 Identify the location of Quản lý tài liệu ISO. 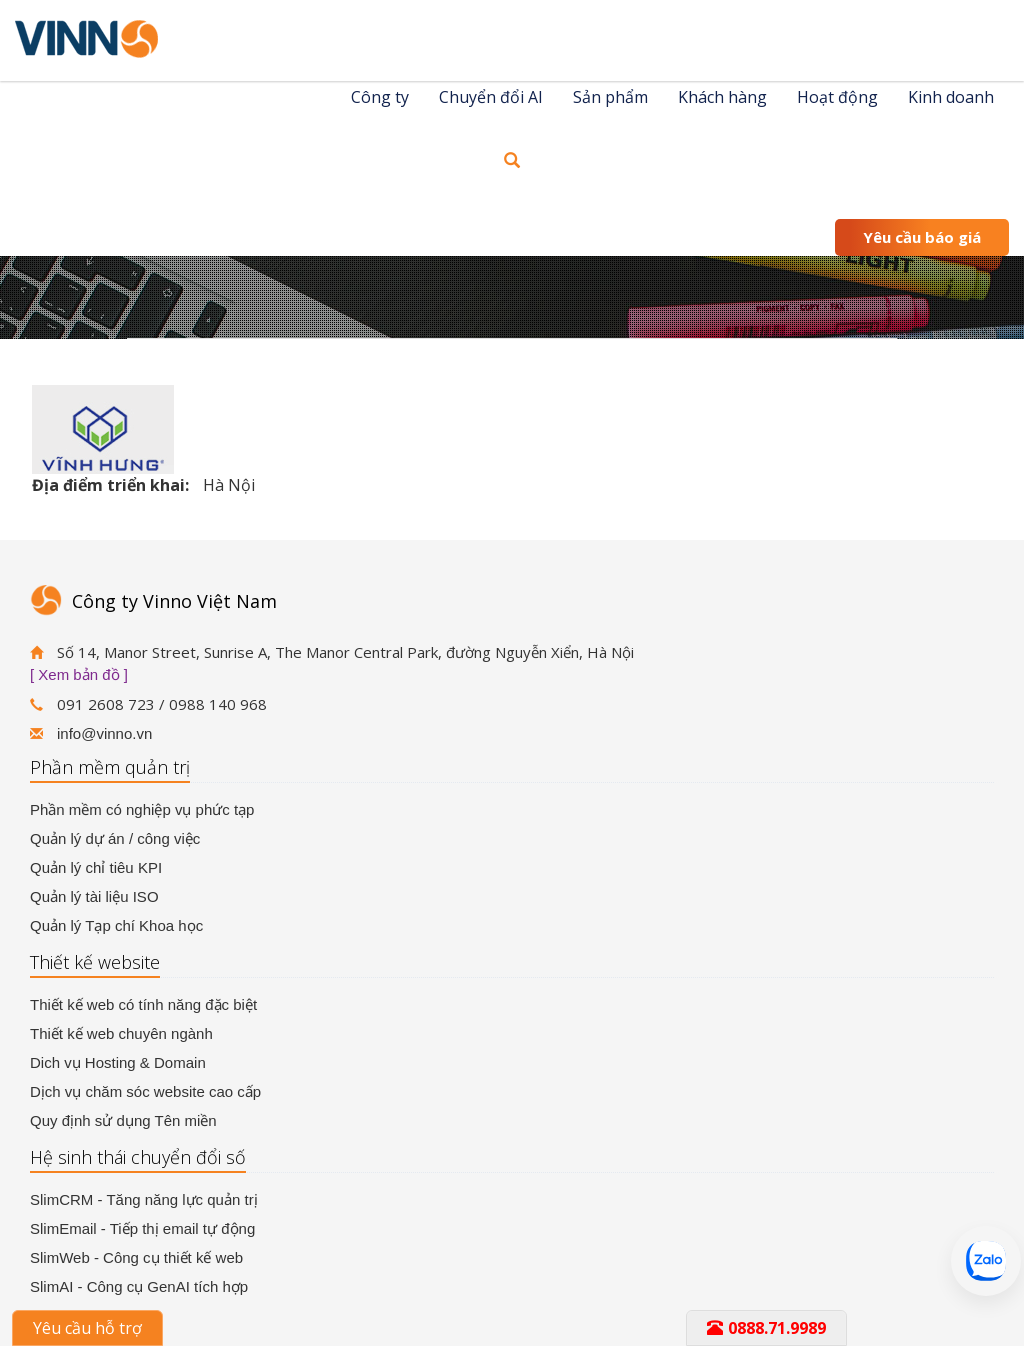
(94, 896).